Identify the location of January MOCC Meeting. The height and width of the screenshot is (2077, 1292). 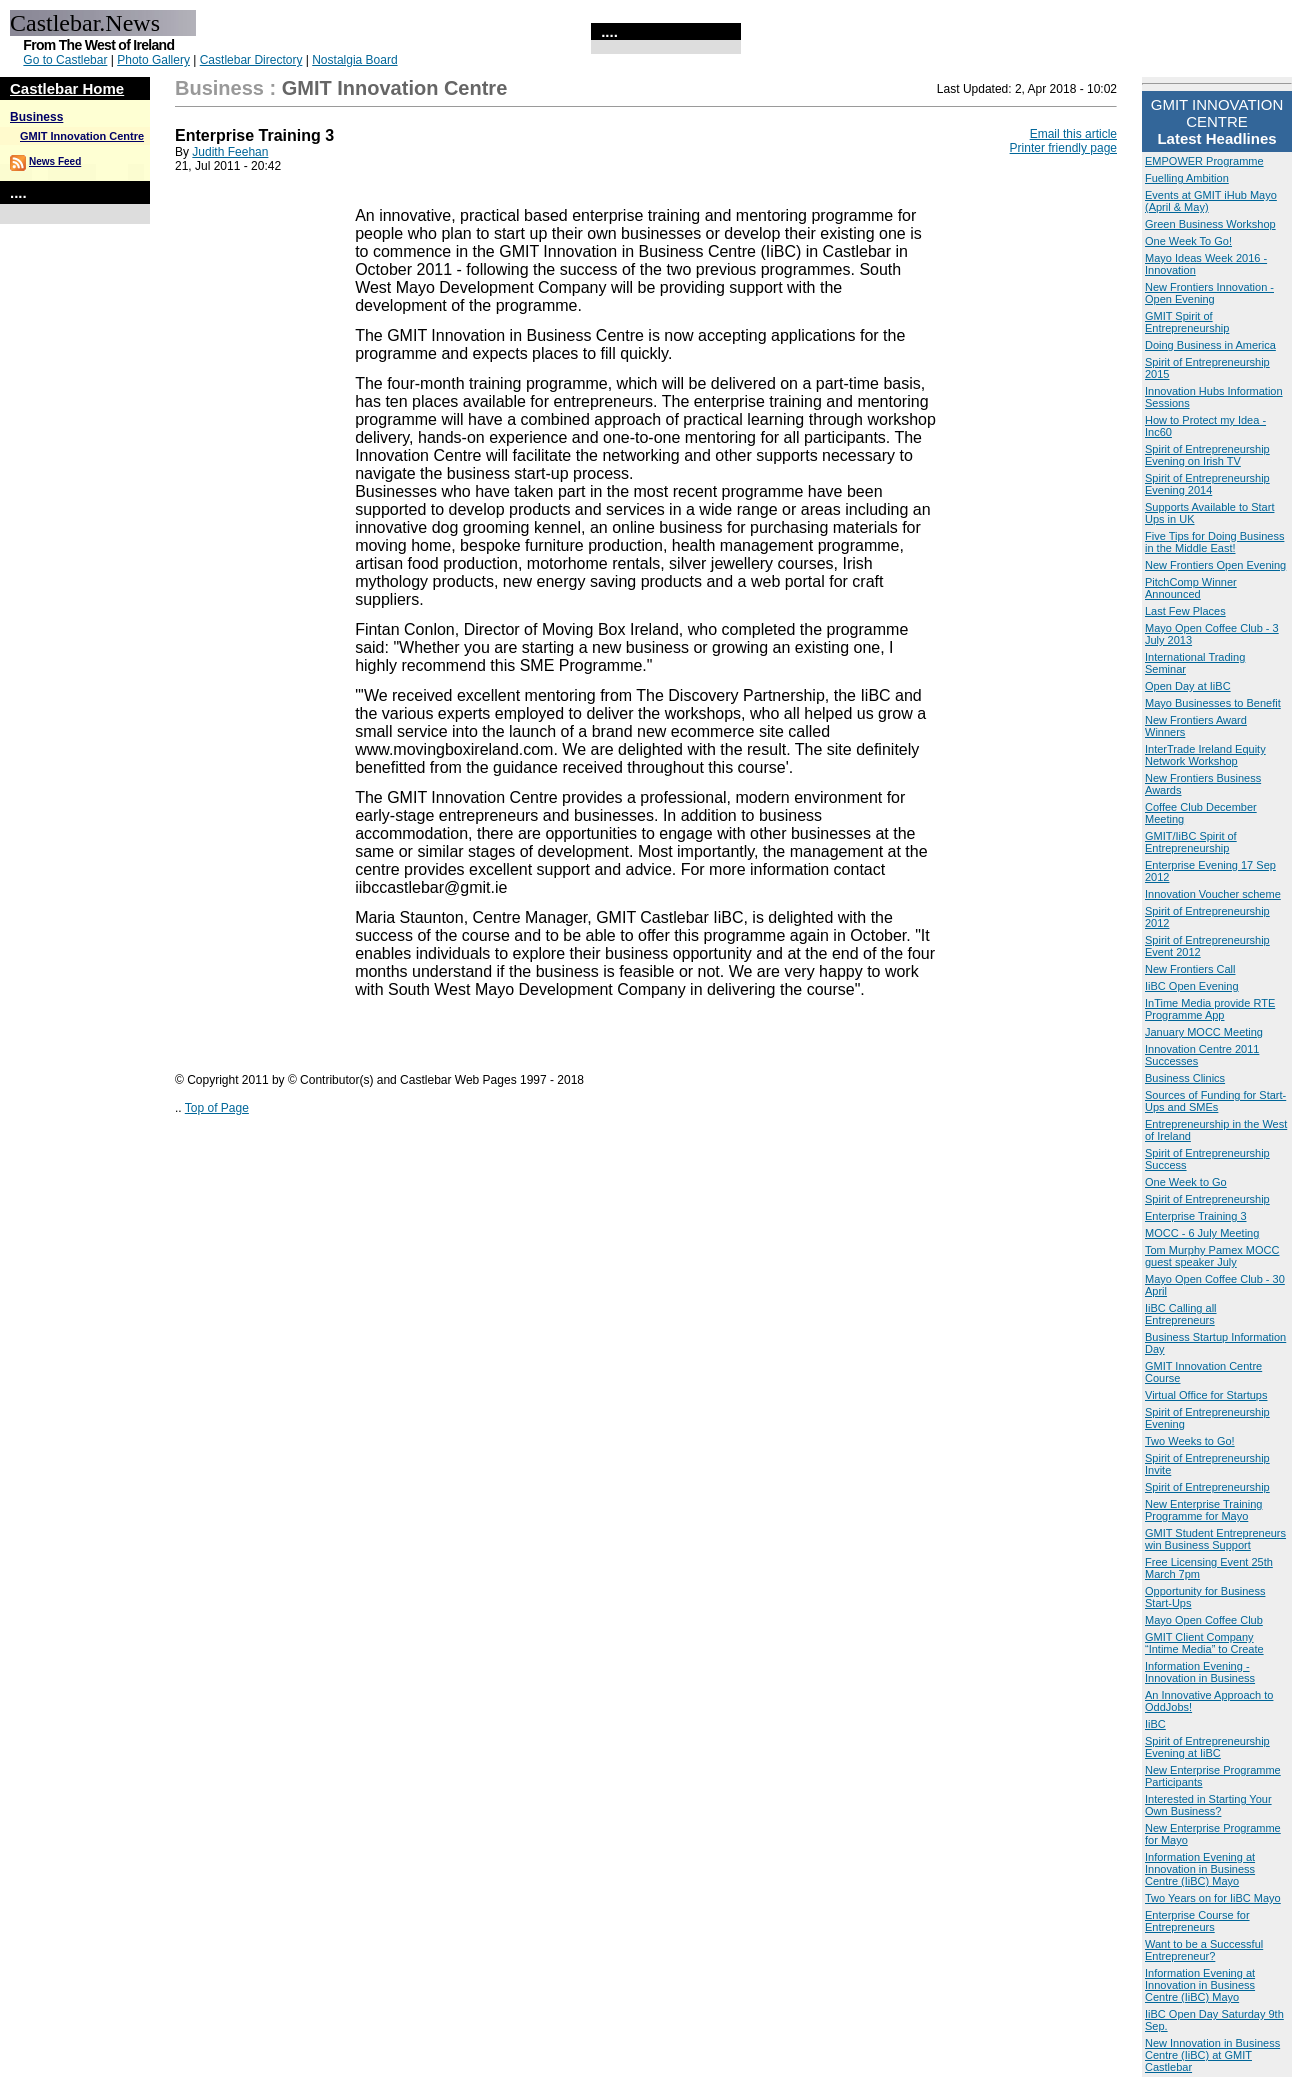
(1204, 1032).